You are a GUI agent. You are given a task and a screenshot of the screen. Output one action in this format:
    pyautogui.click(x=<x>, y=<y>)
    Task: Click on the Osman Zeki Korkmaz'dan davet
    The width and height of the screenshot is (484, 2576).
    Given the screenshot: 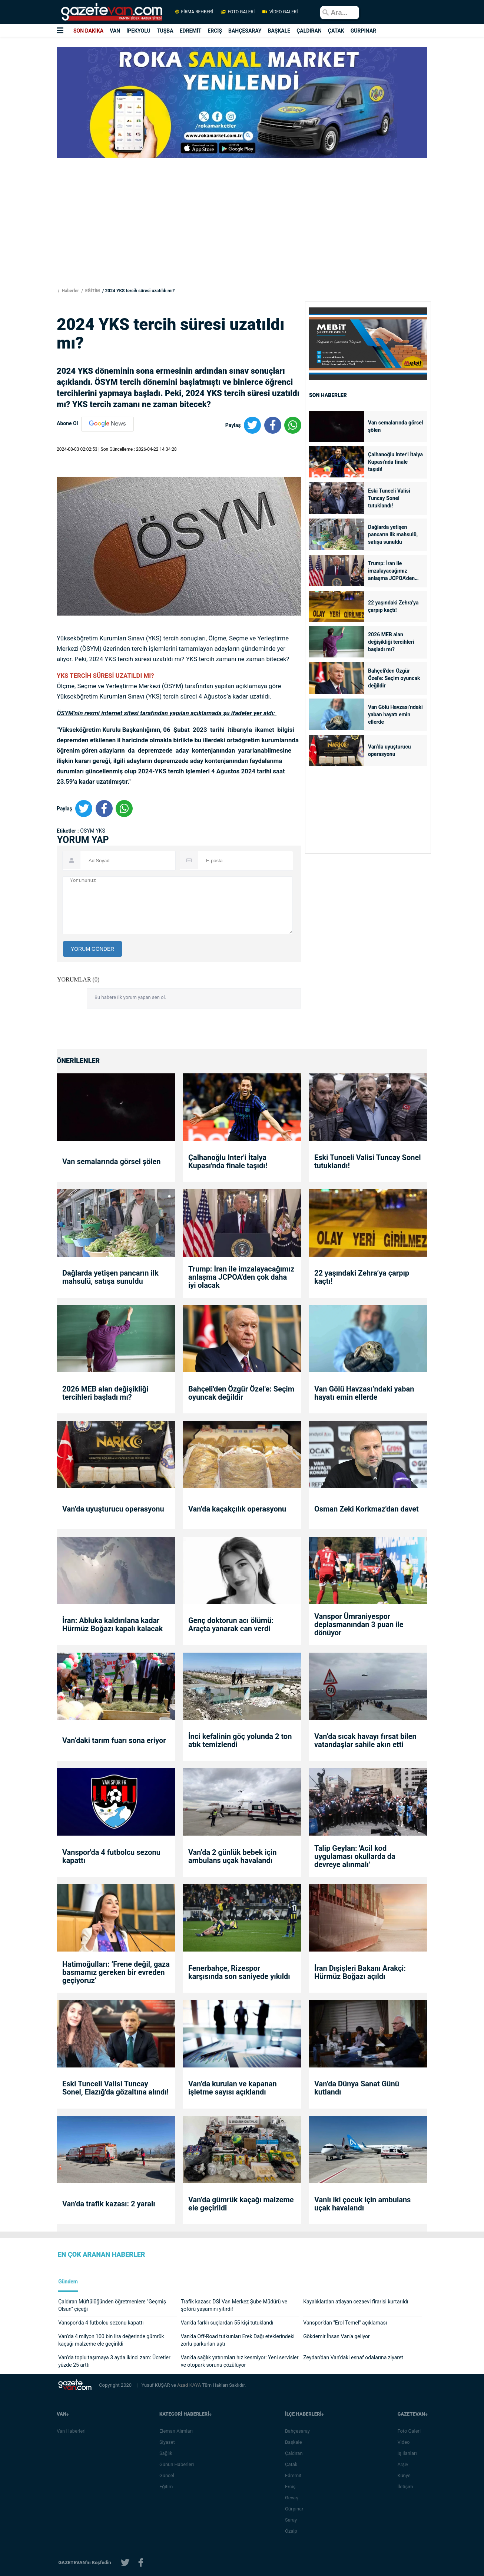 What is the action you would take?
    pyautogui.click(x=366, y=1509)
    